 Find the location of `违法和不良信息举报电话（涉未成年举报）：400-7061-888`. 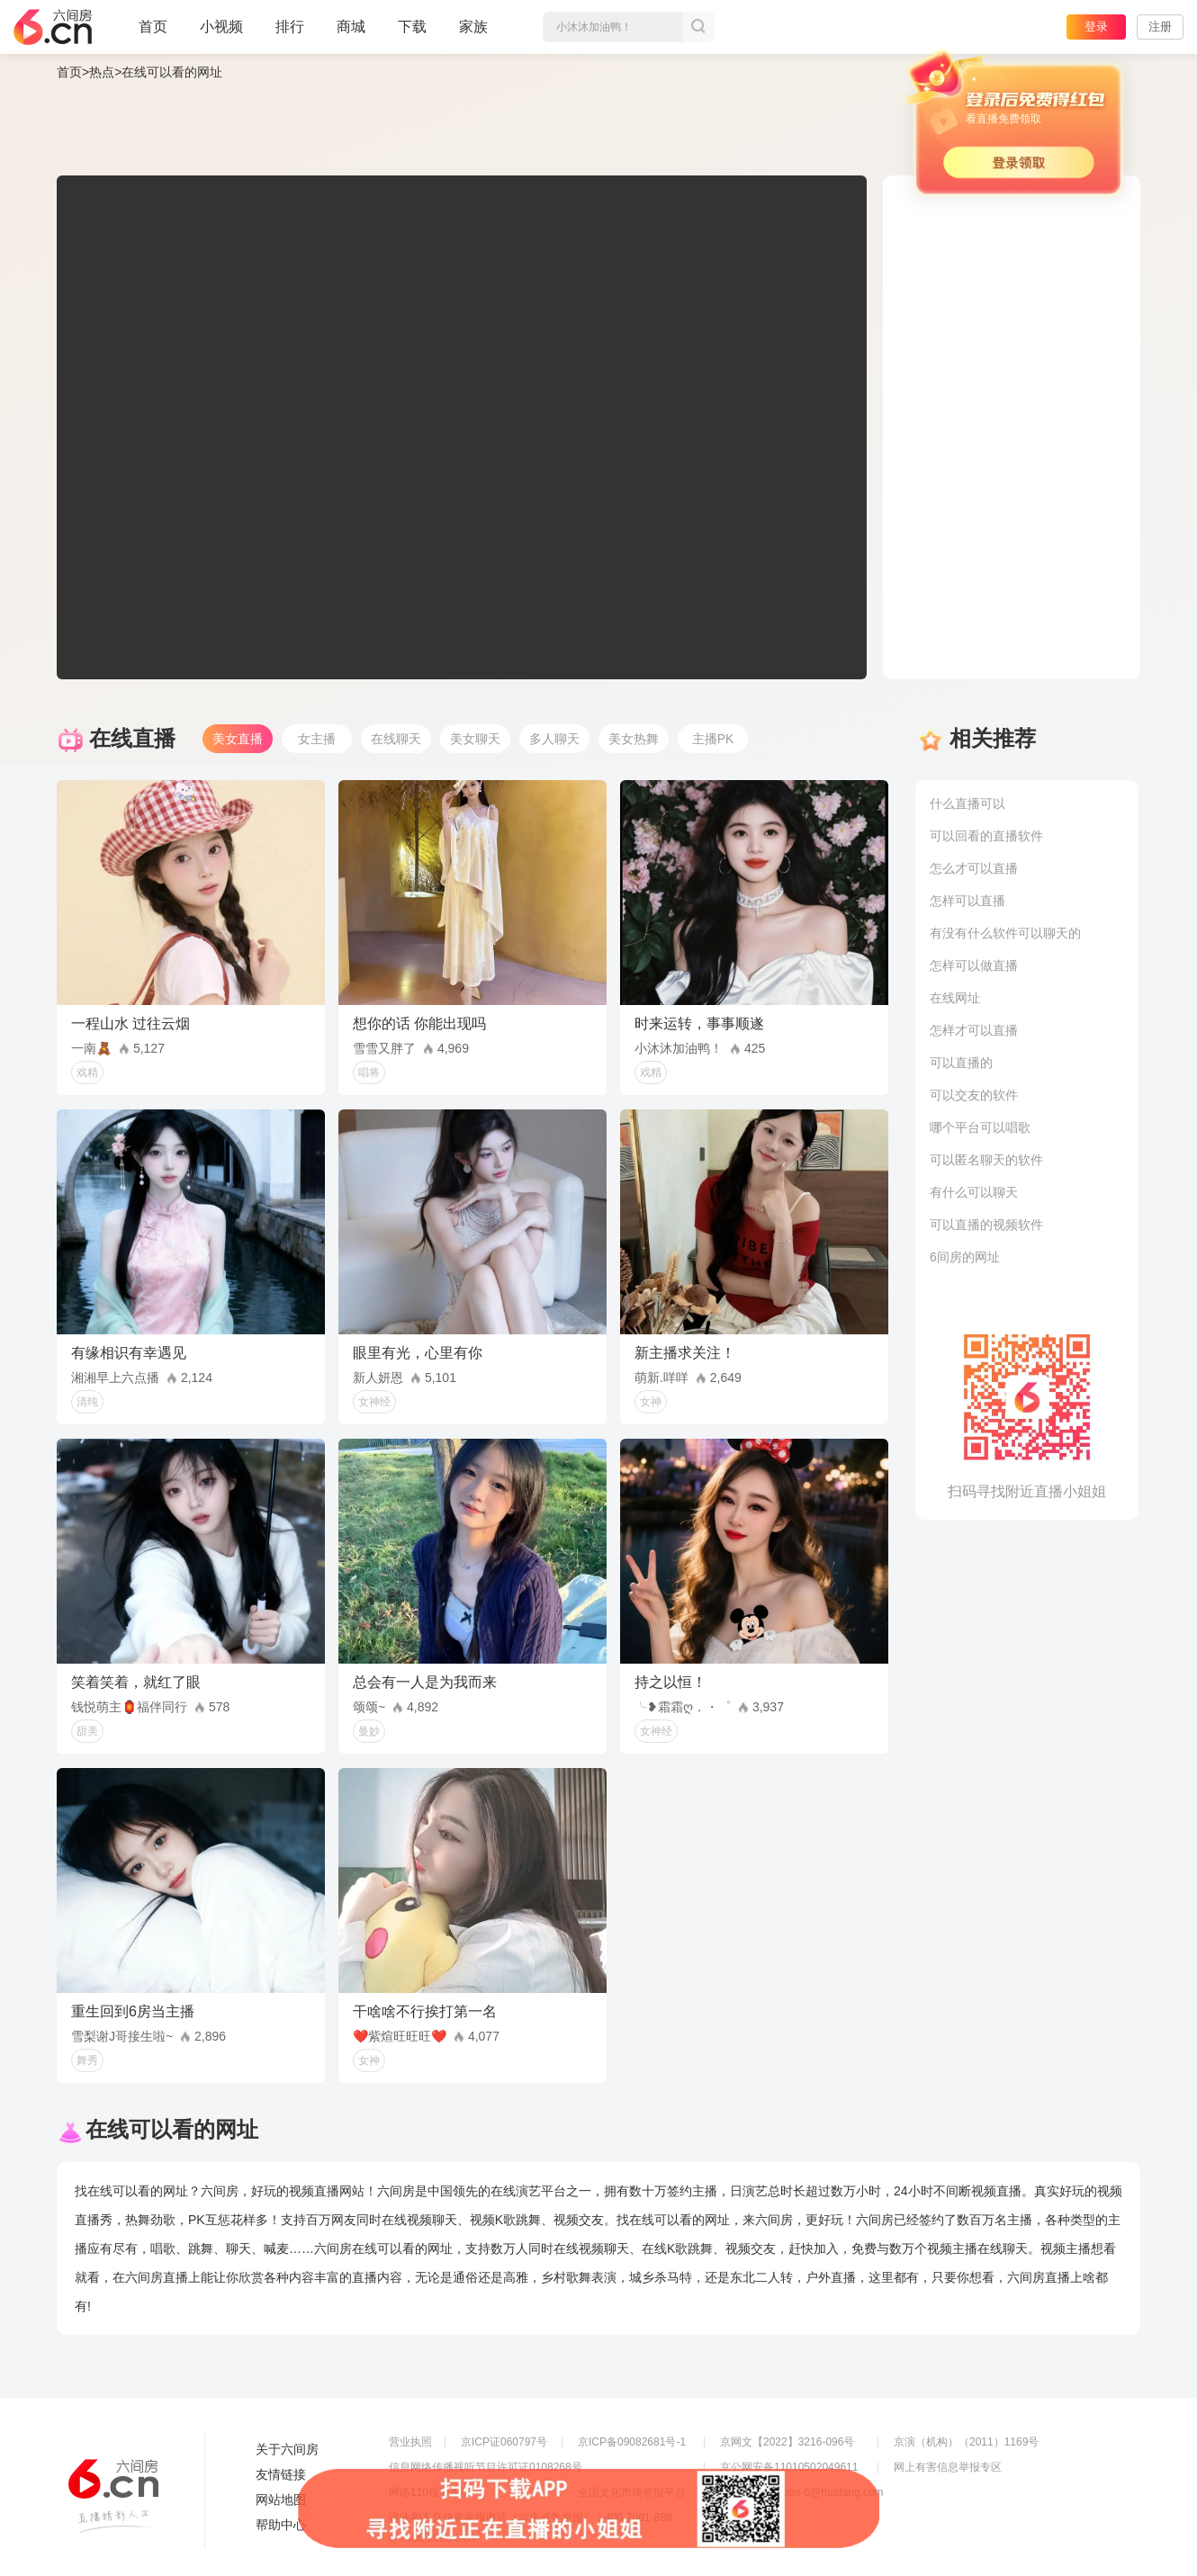

违法和不良信息举报电话（涉未成年举报）：400-7061-888 is located at coordinates (530, 2517).